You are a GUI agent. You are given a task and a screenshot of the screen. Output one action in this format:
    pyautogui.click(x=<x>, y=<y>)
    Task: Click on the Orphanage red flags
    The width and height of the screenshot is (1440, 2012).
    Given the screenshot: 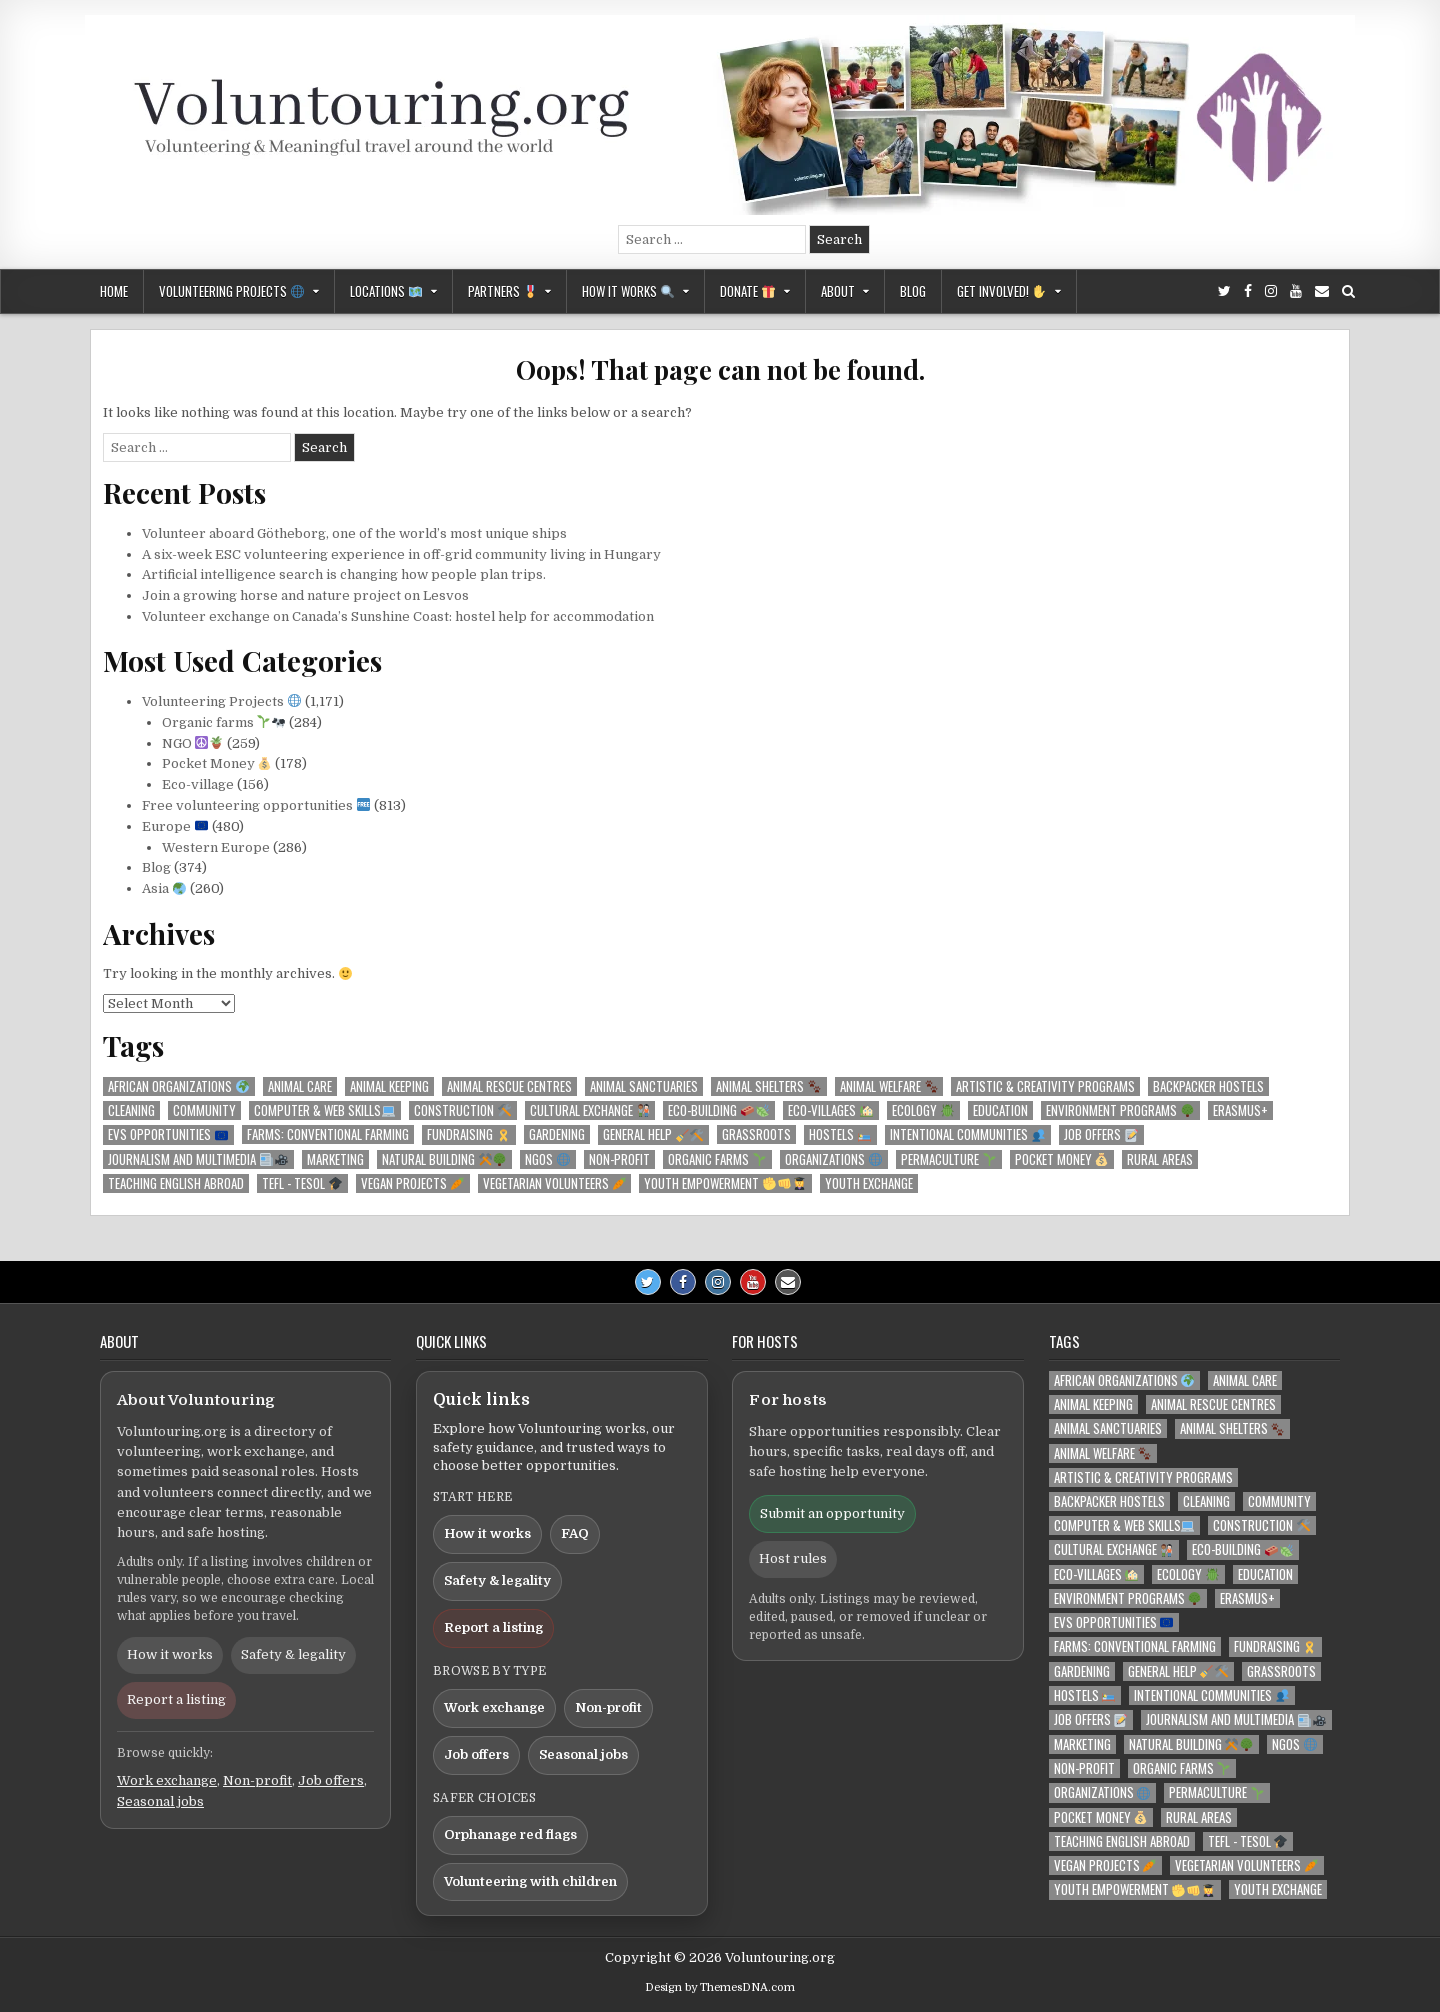 What is the action you would take?
    pyautogui.click(x=510, y=1834)
    